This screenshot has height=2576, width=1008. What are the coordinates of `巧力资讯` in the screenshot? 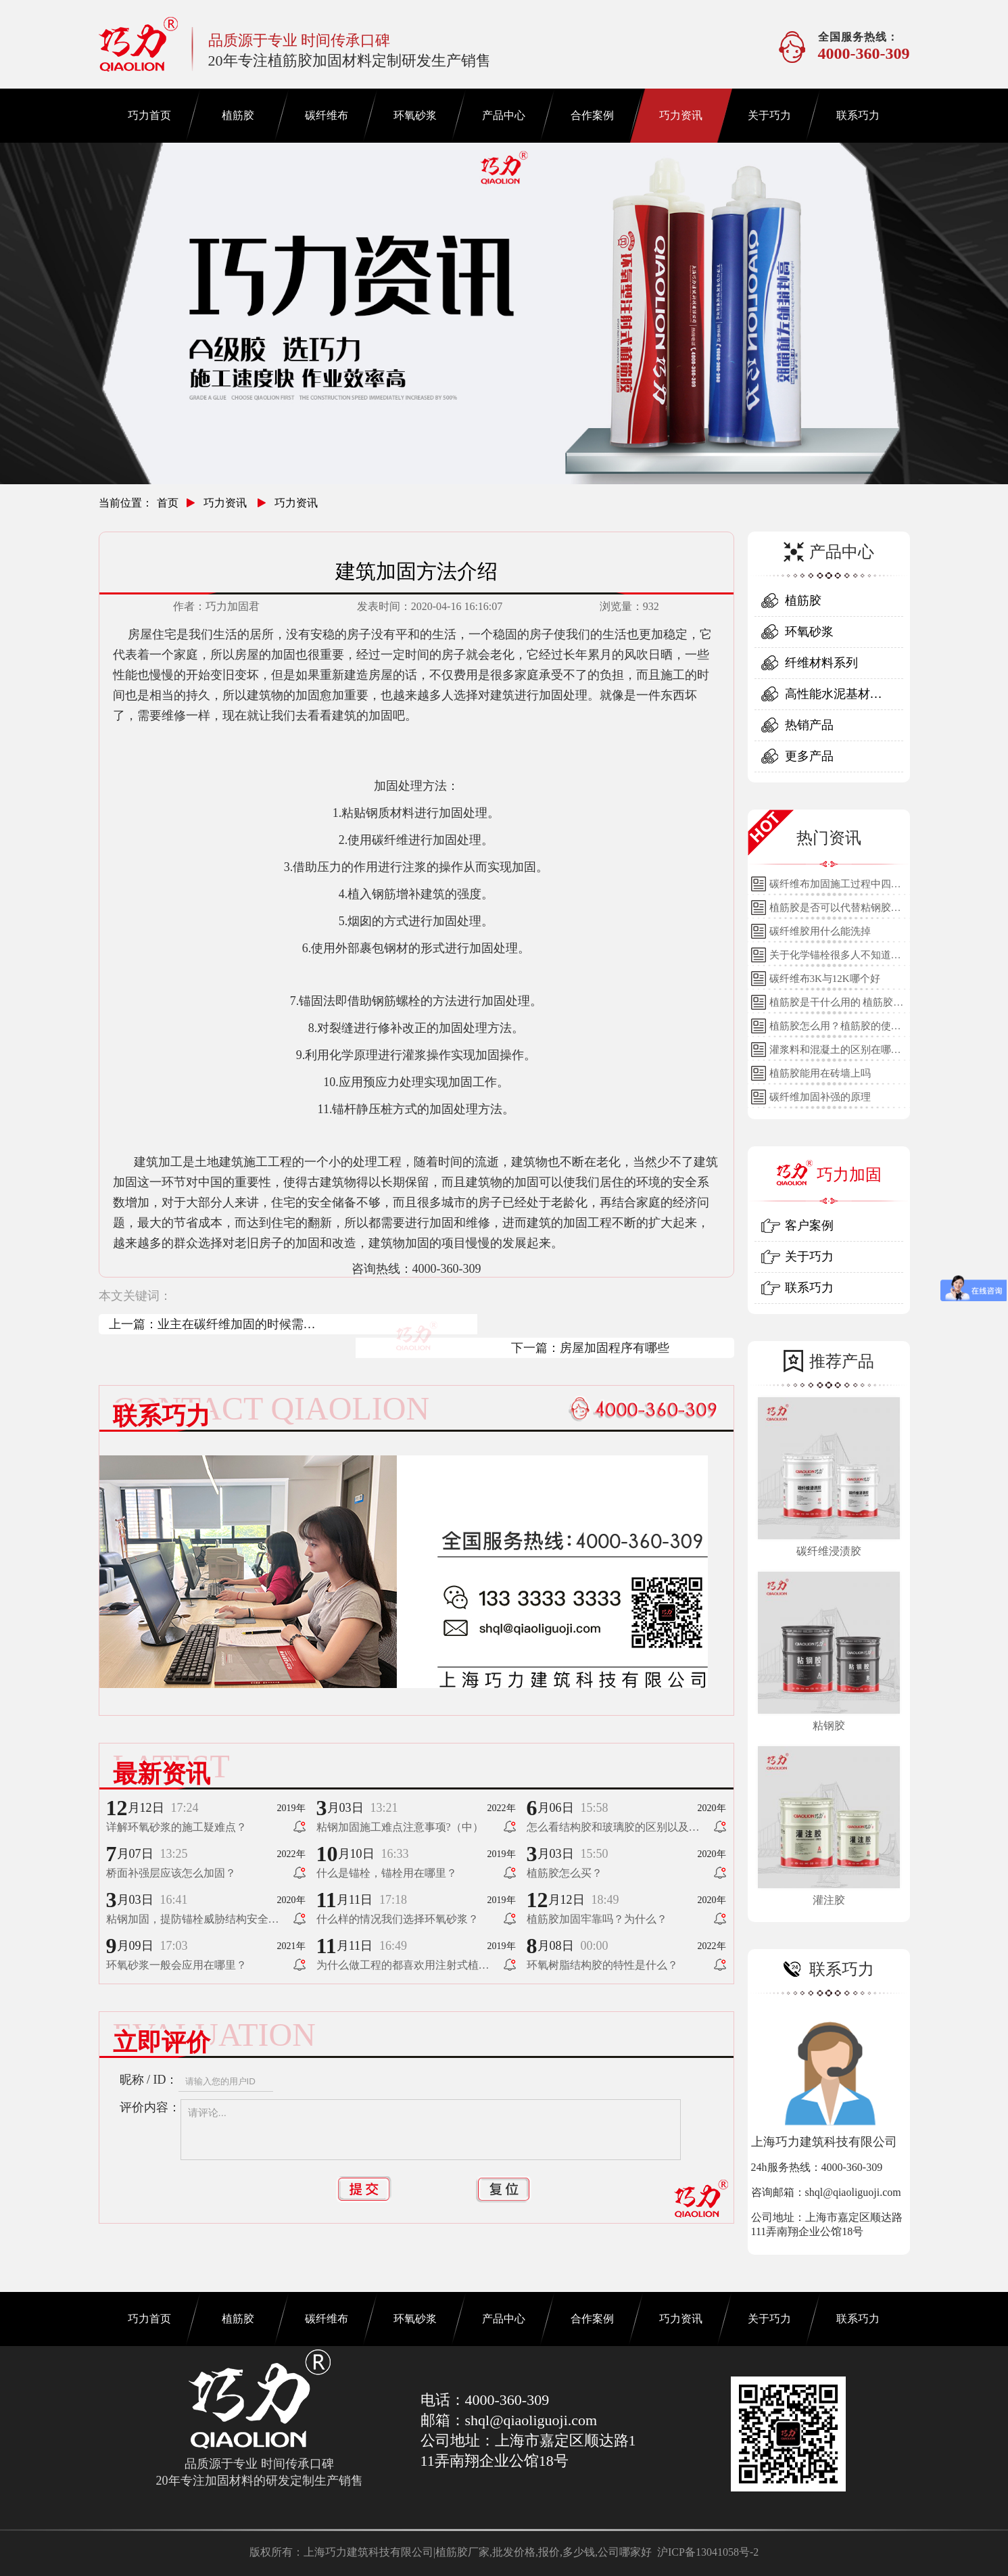 It's located at (680, 115).